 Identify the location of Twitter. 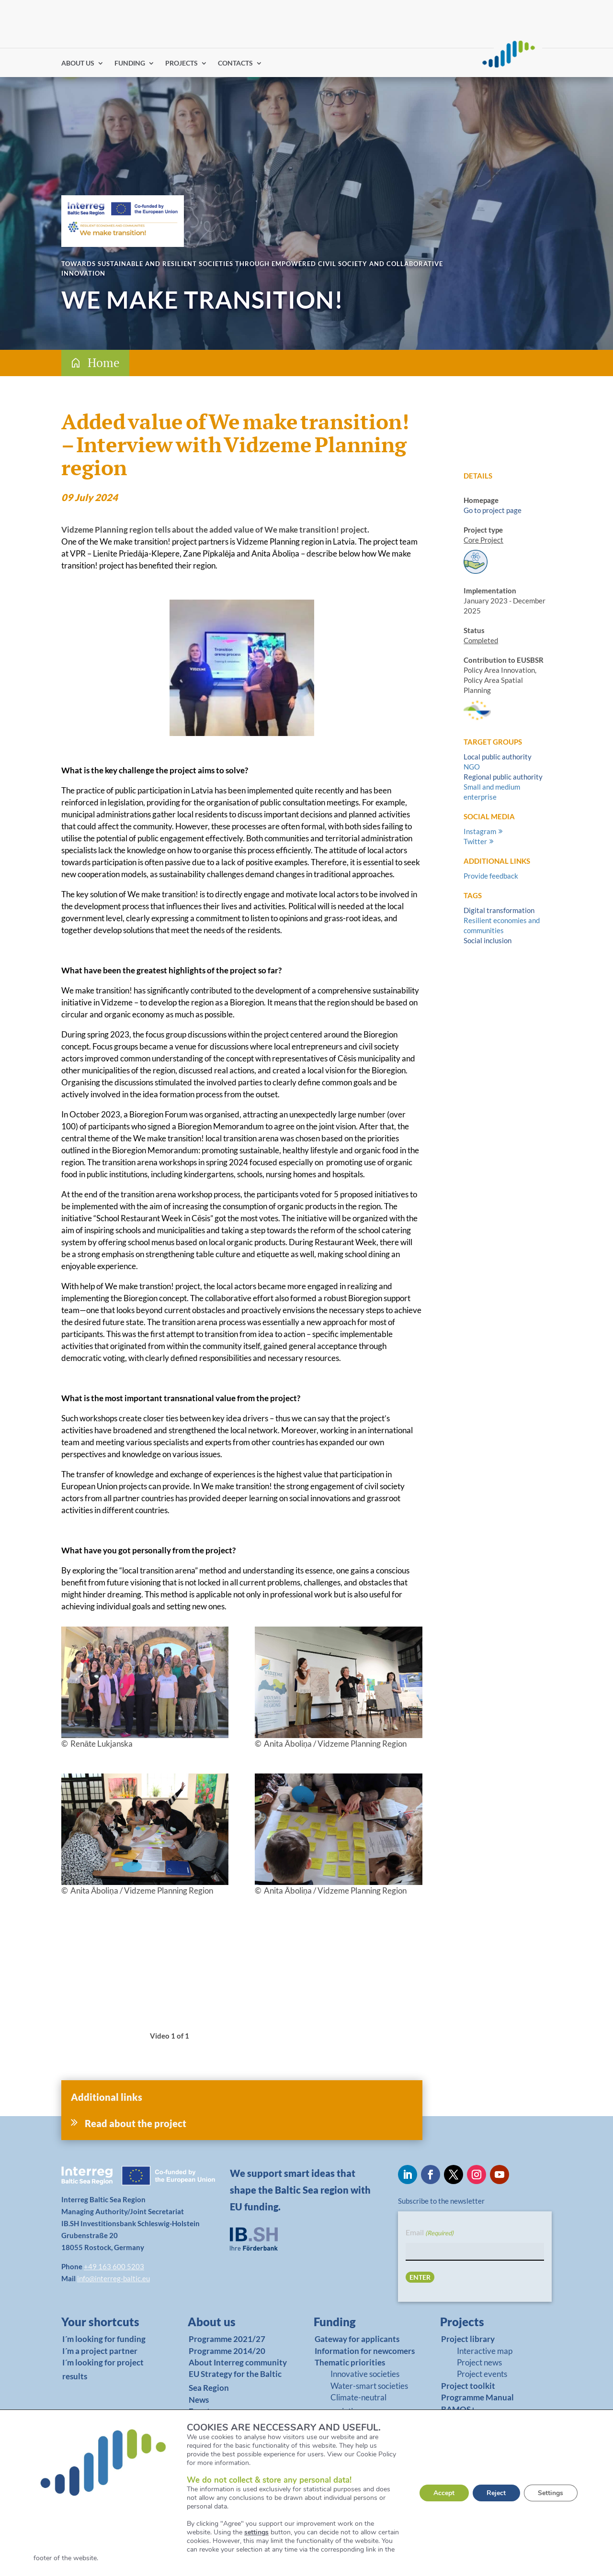
(475, 841).